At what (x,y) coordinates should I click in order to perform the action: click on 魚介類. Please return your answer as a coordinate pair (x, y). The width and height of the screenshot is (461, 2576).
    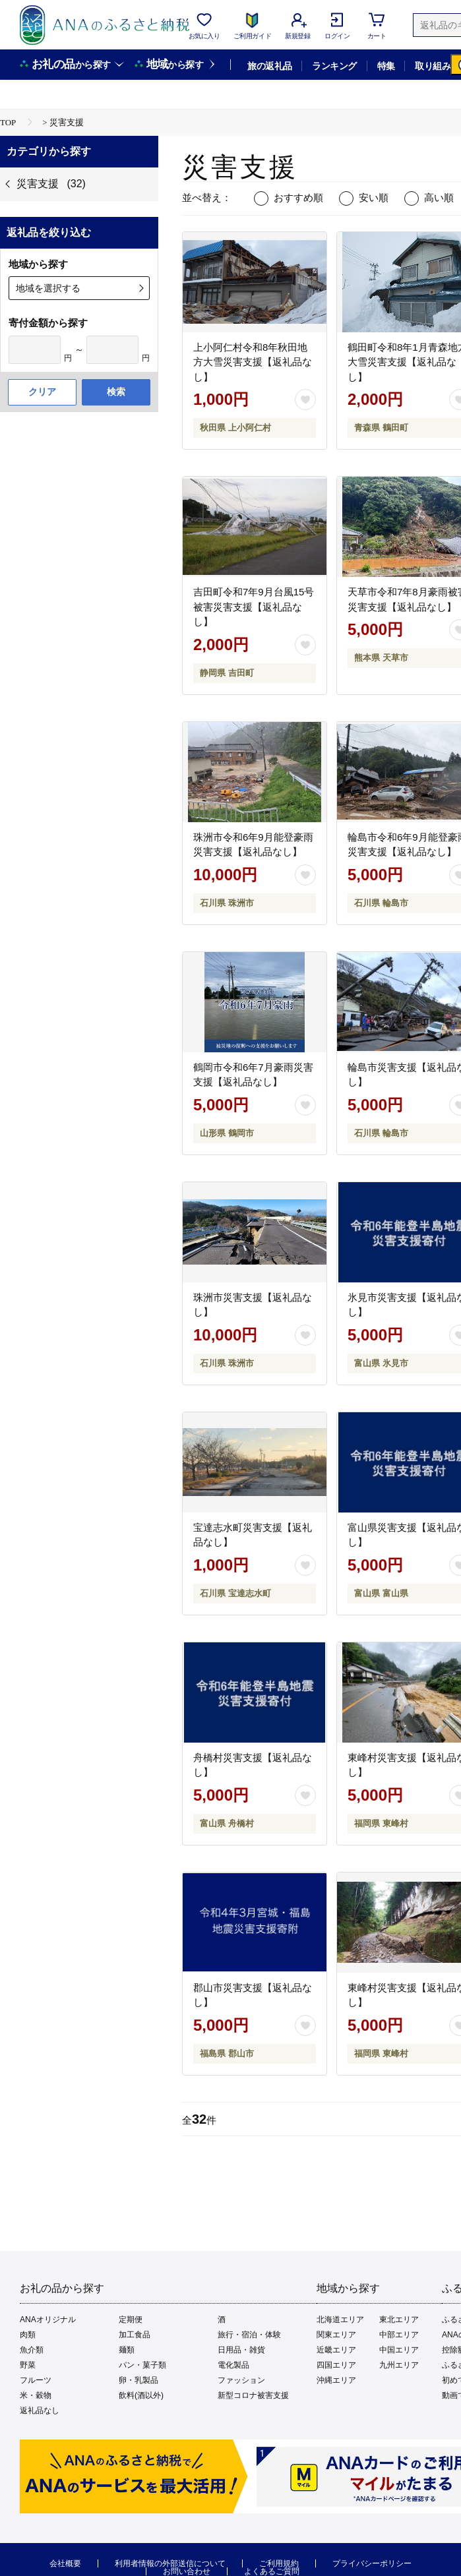
    Looking at the image, I should click on (32, 2349).